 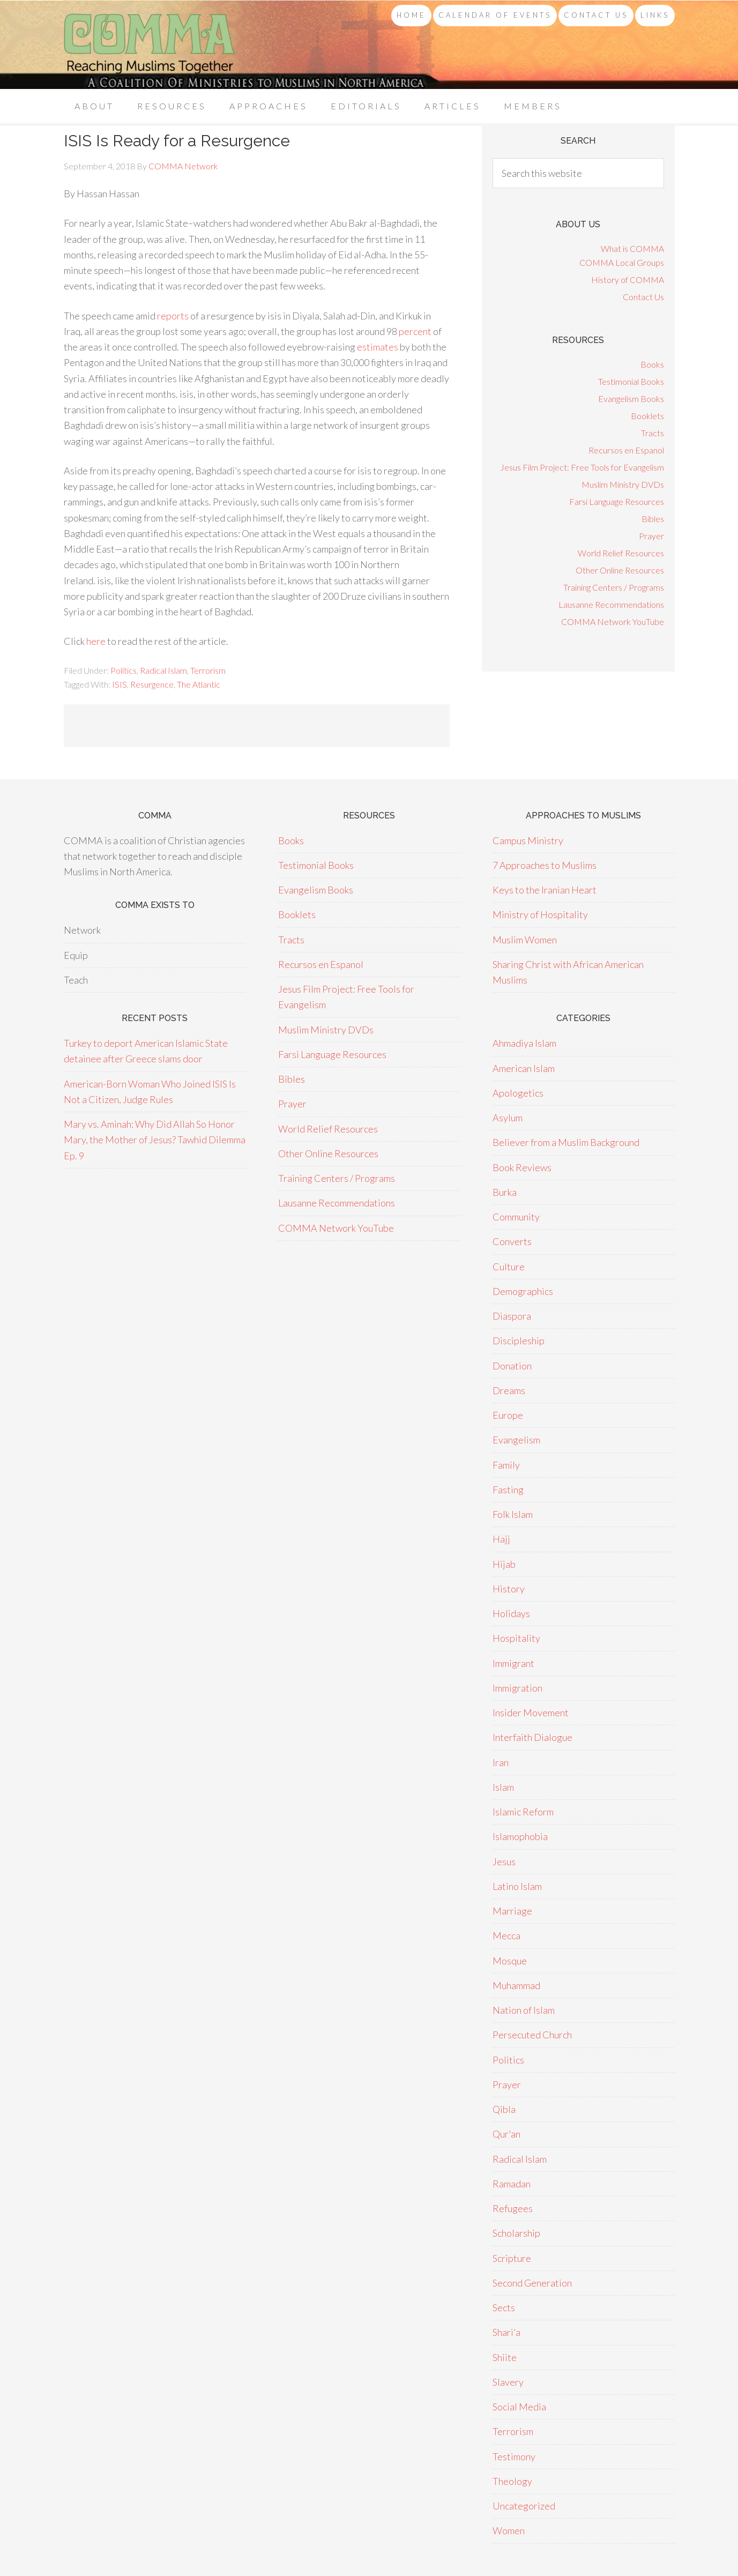 What do you see at coordinates (173, 316) in the screenshot?
I see `reports` at bounding box center [173, 316].